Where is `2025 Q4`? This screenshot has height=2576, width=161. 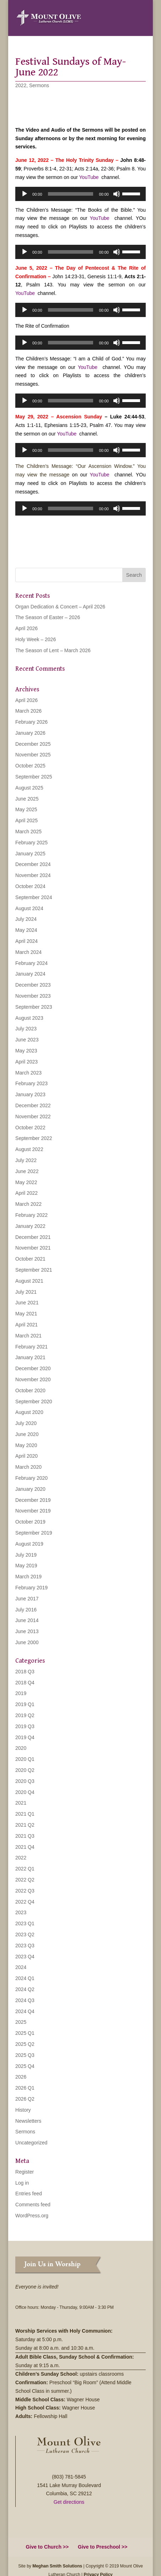
2025 Q4 is located at coordinates (24, 2066).